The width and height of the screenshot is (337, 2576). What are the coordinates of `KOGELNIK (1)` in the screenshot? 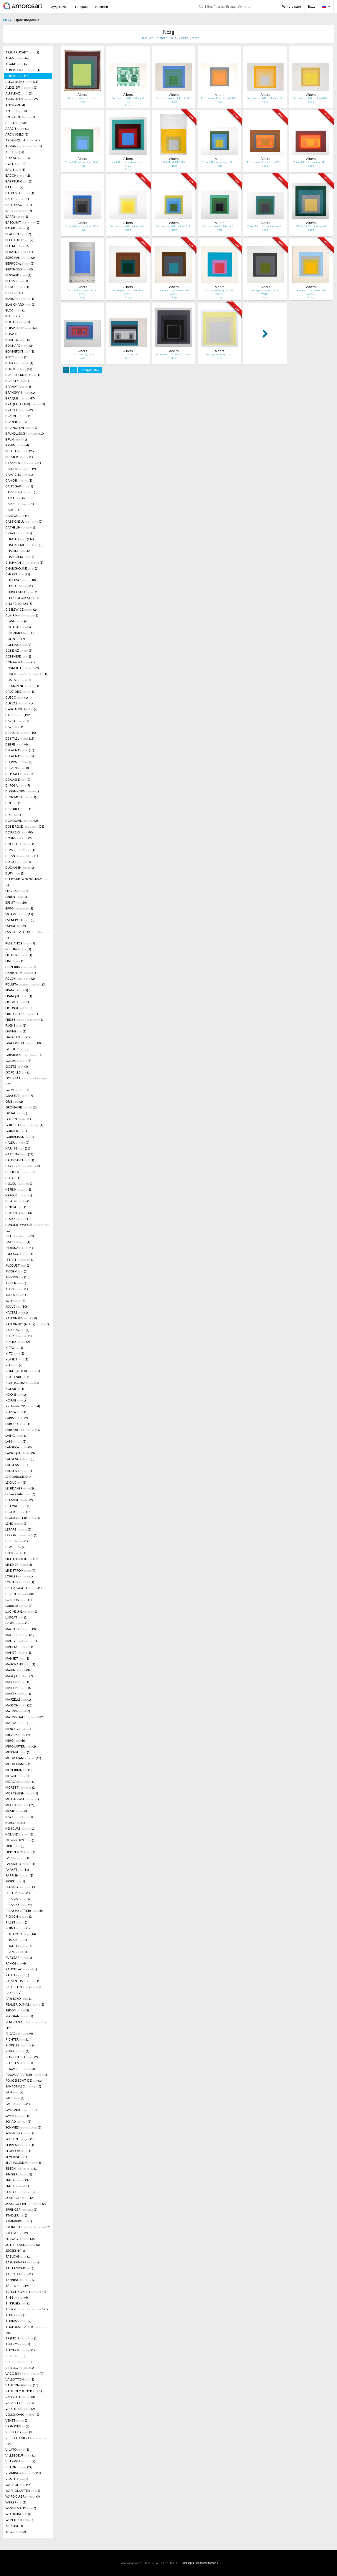 It's located at (17, 1377).